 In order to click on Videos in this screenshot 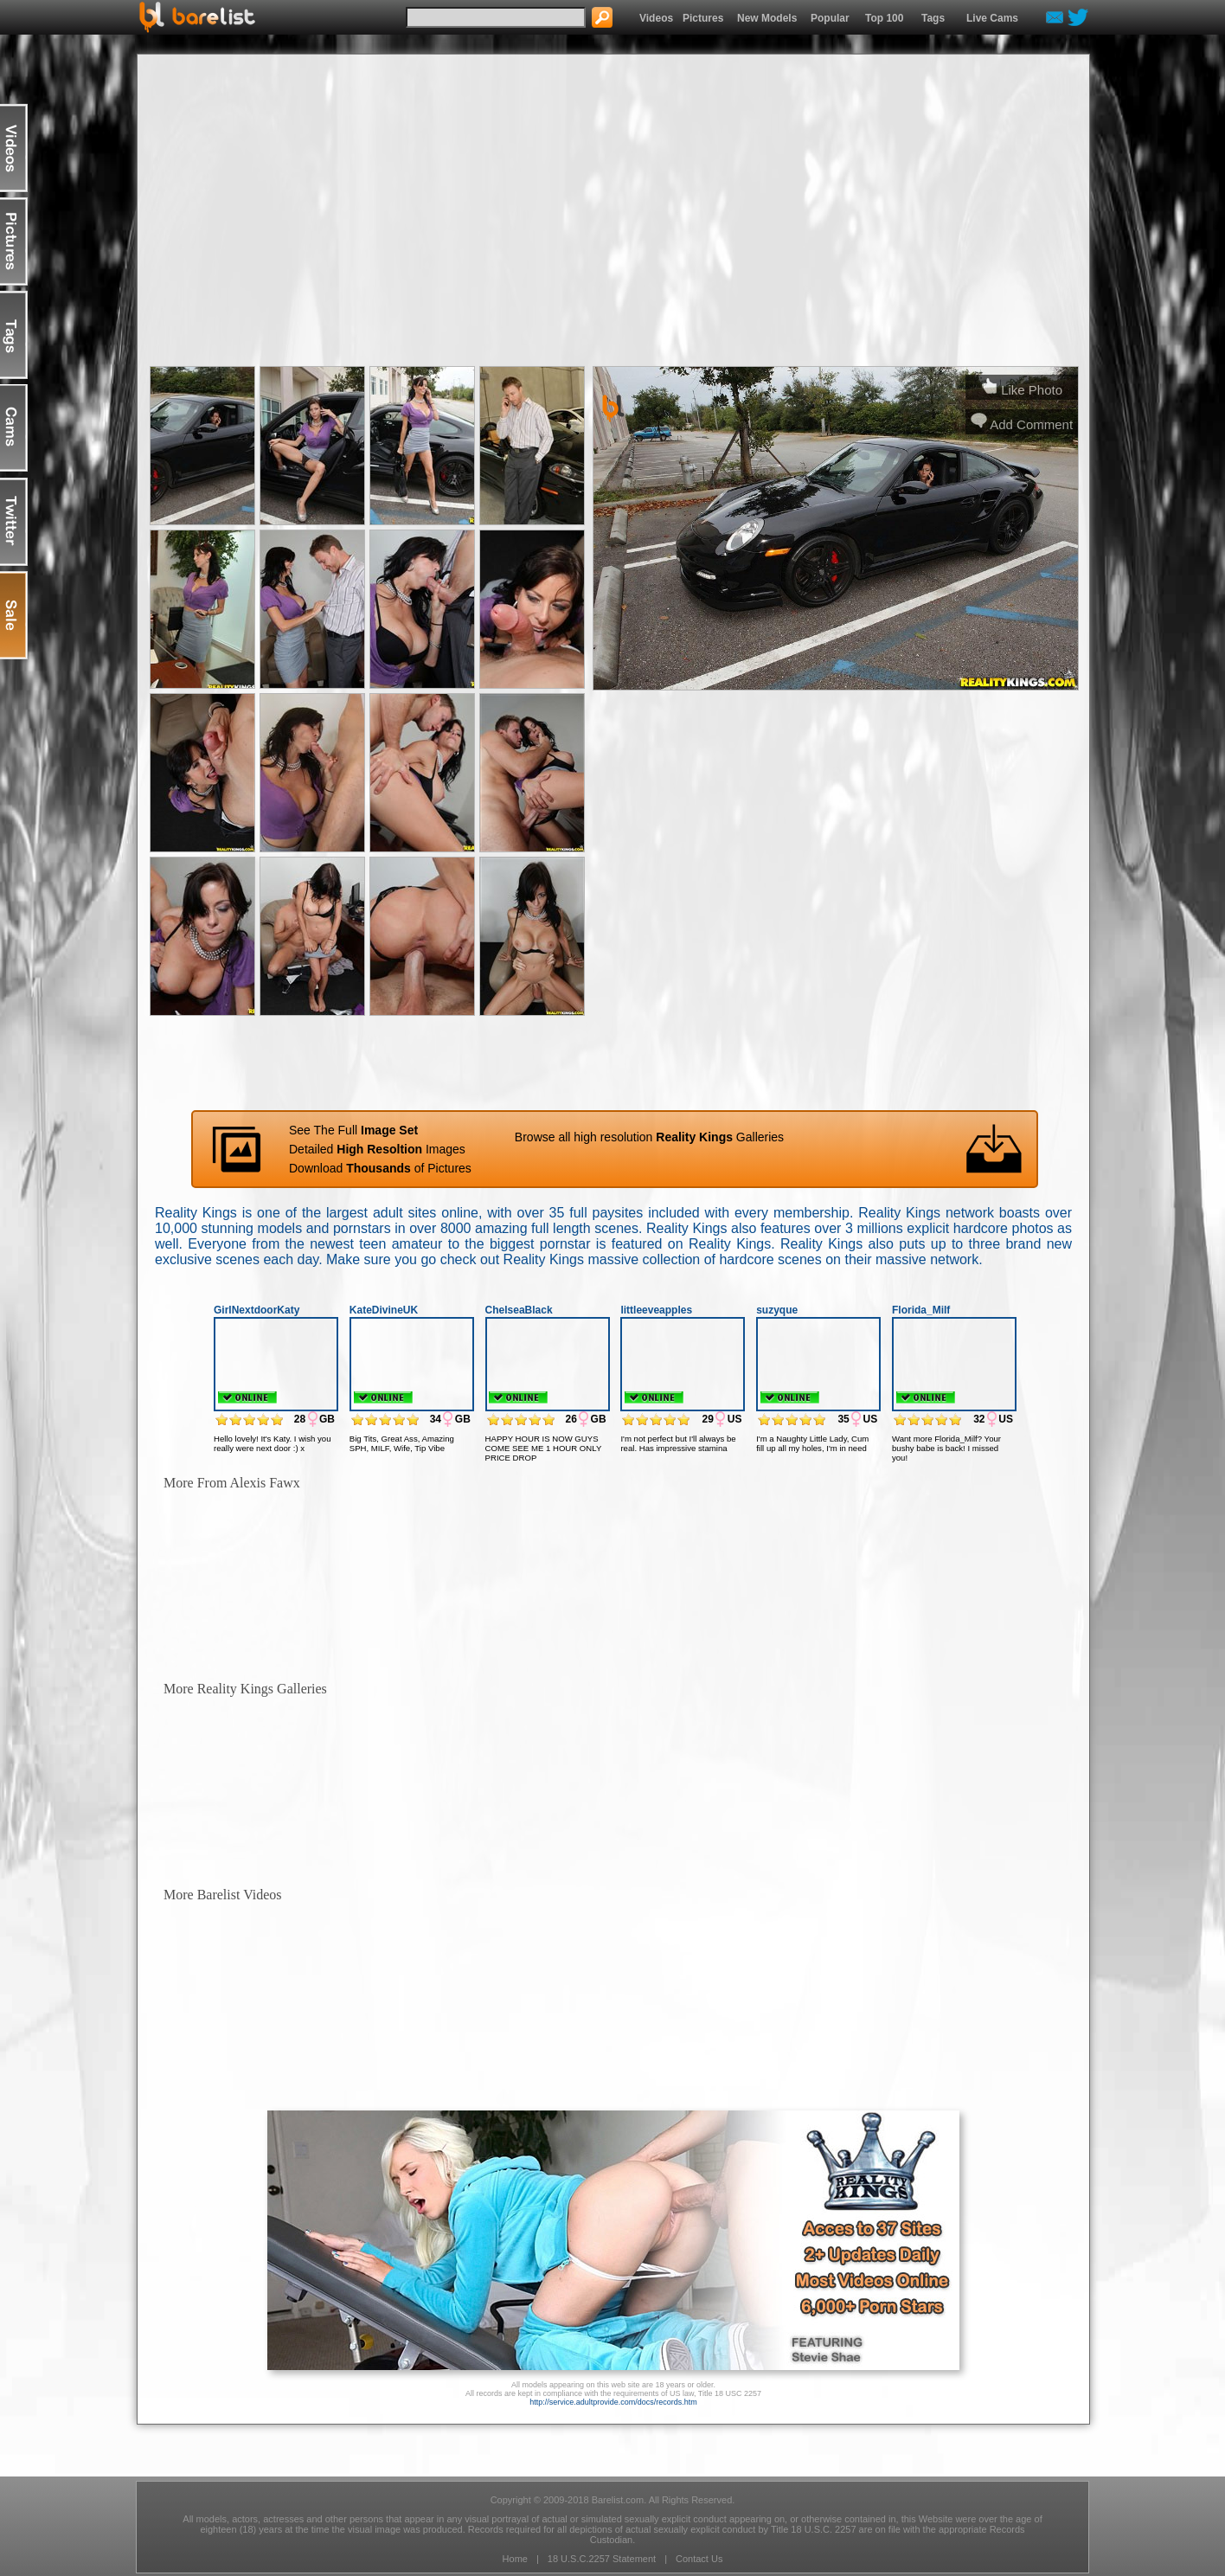, I will do `click(656, 18)`.